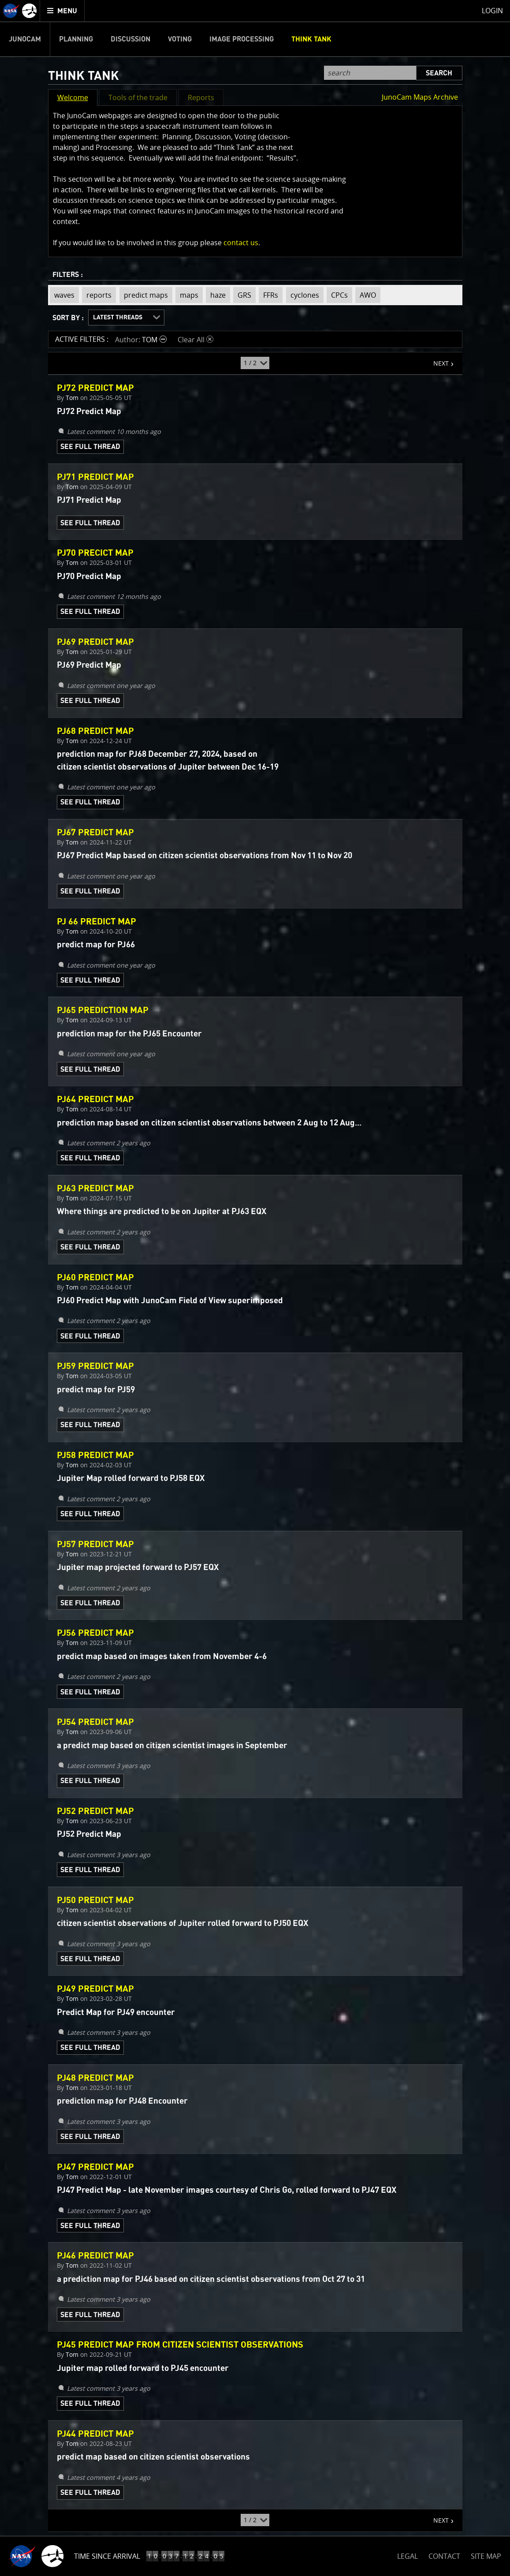 The height and width of the screenshot is (2576, 510). I want to click on PJ71 Predict Map, so click(95, 477).